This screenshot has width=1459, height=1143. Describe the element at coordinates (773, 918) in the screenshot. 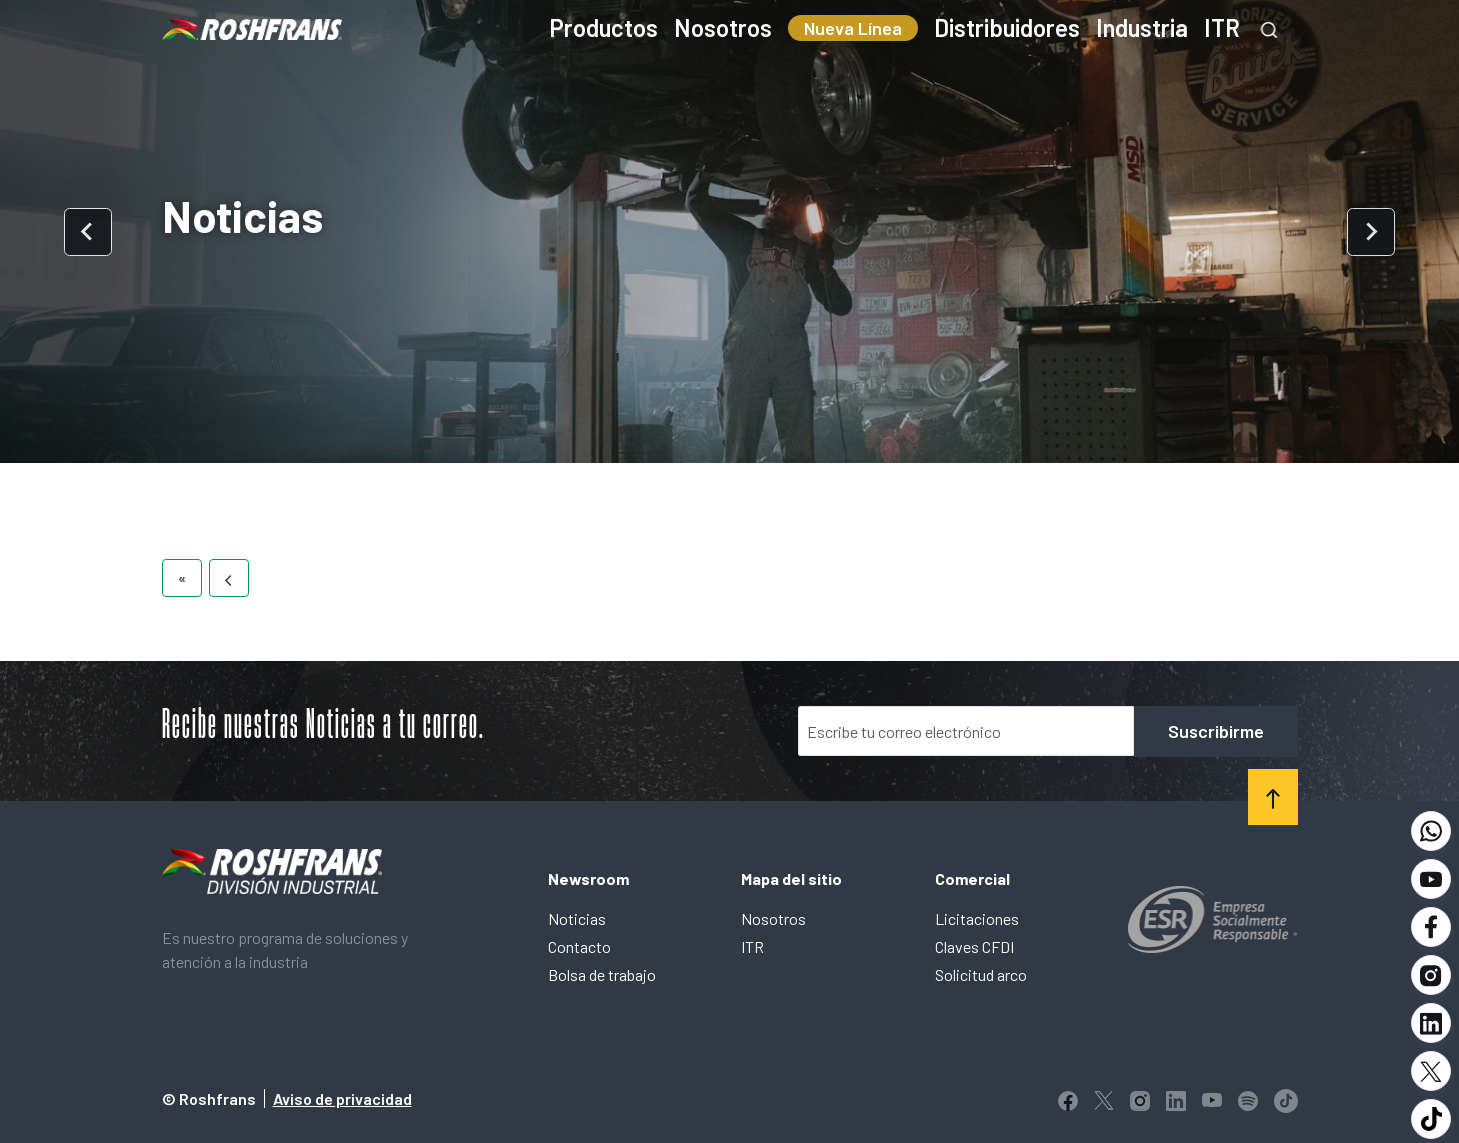

I see `Nosotros` at that location.